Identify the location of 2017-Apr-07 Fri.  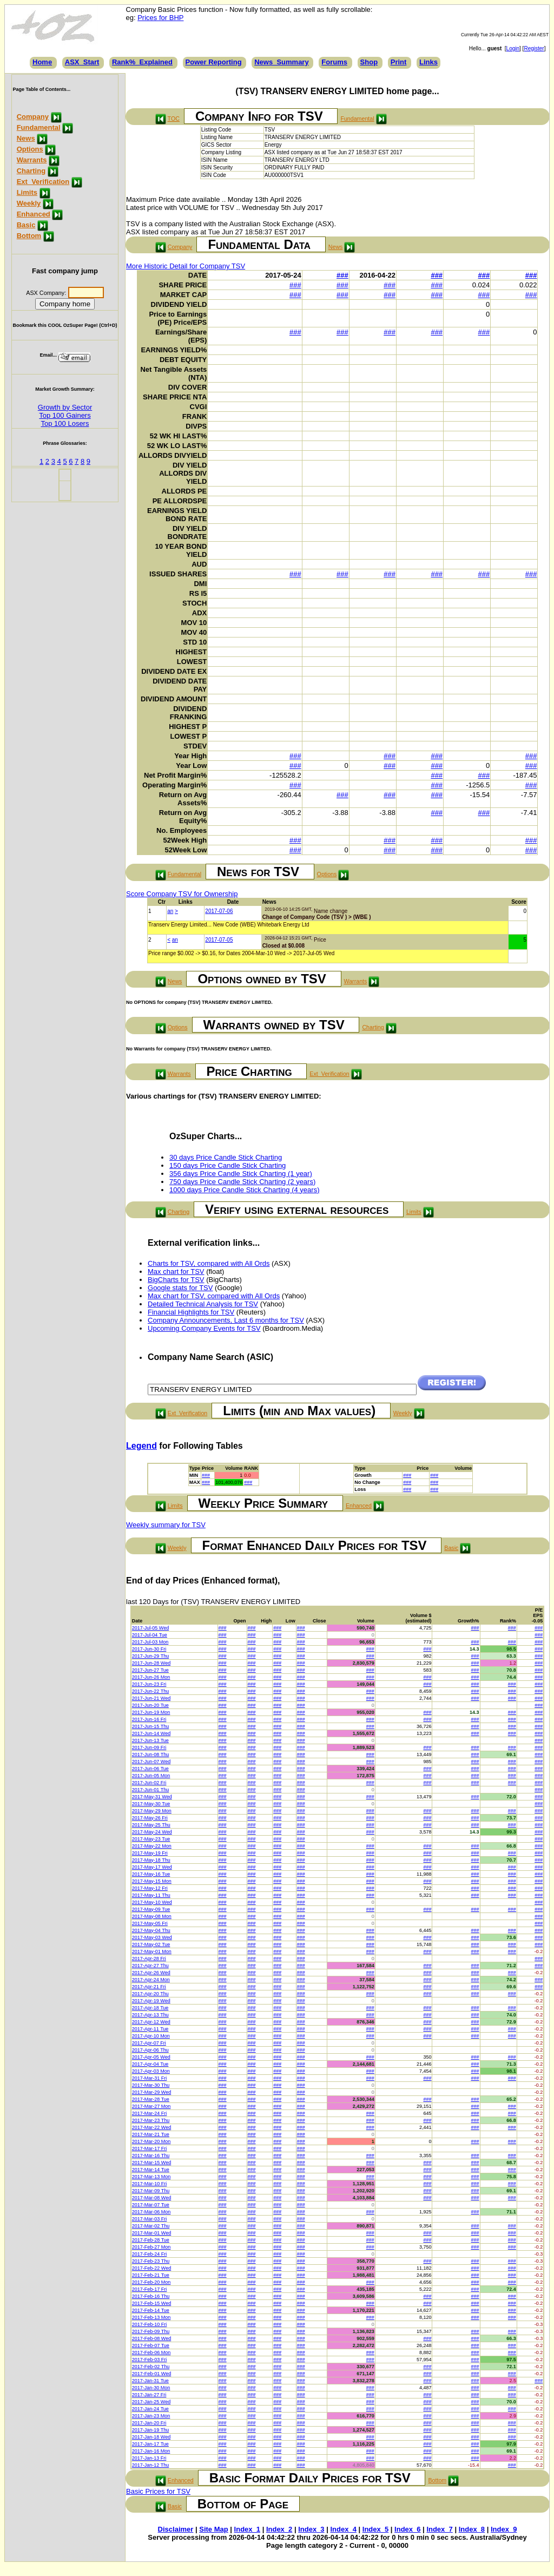
(149, 2043).